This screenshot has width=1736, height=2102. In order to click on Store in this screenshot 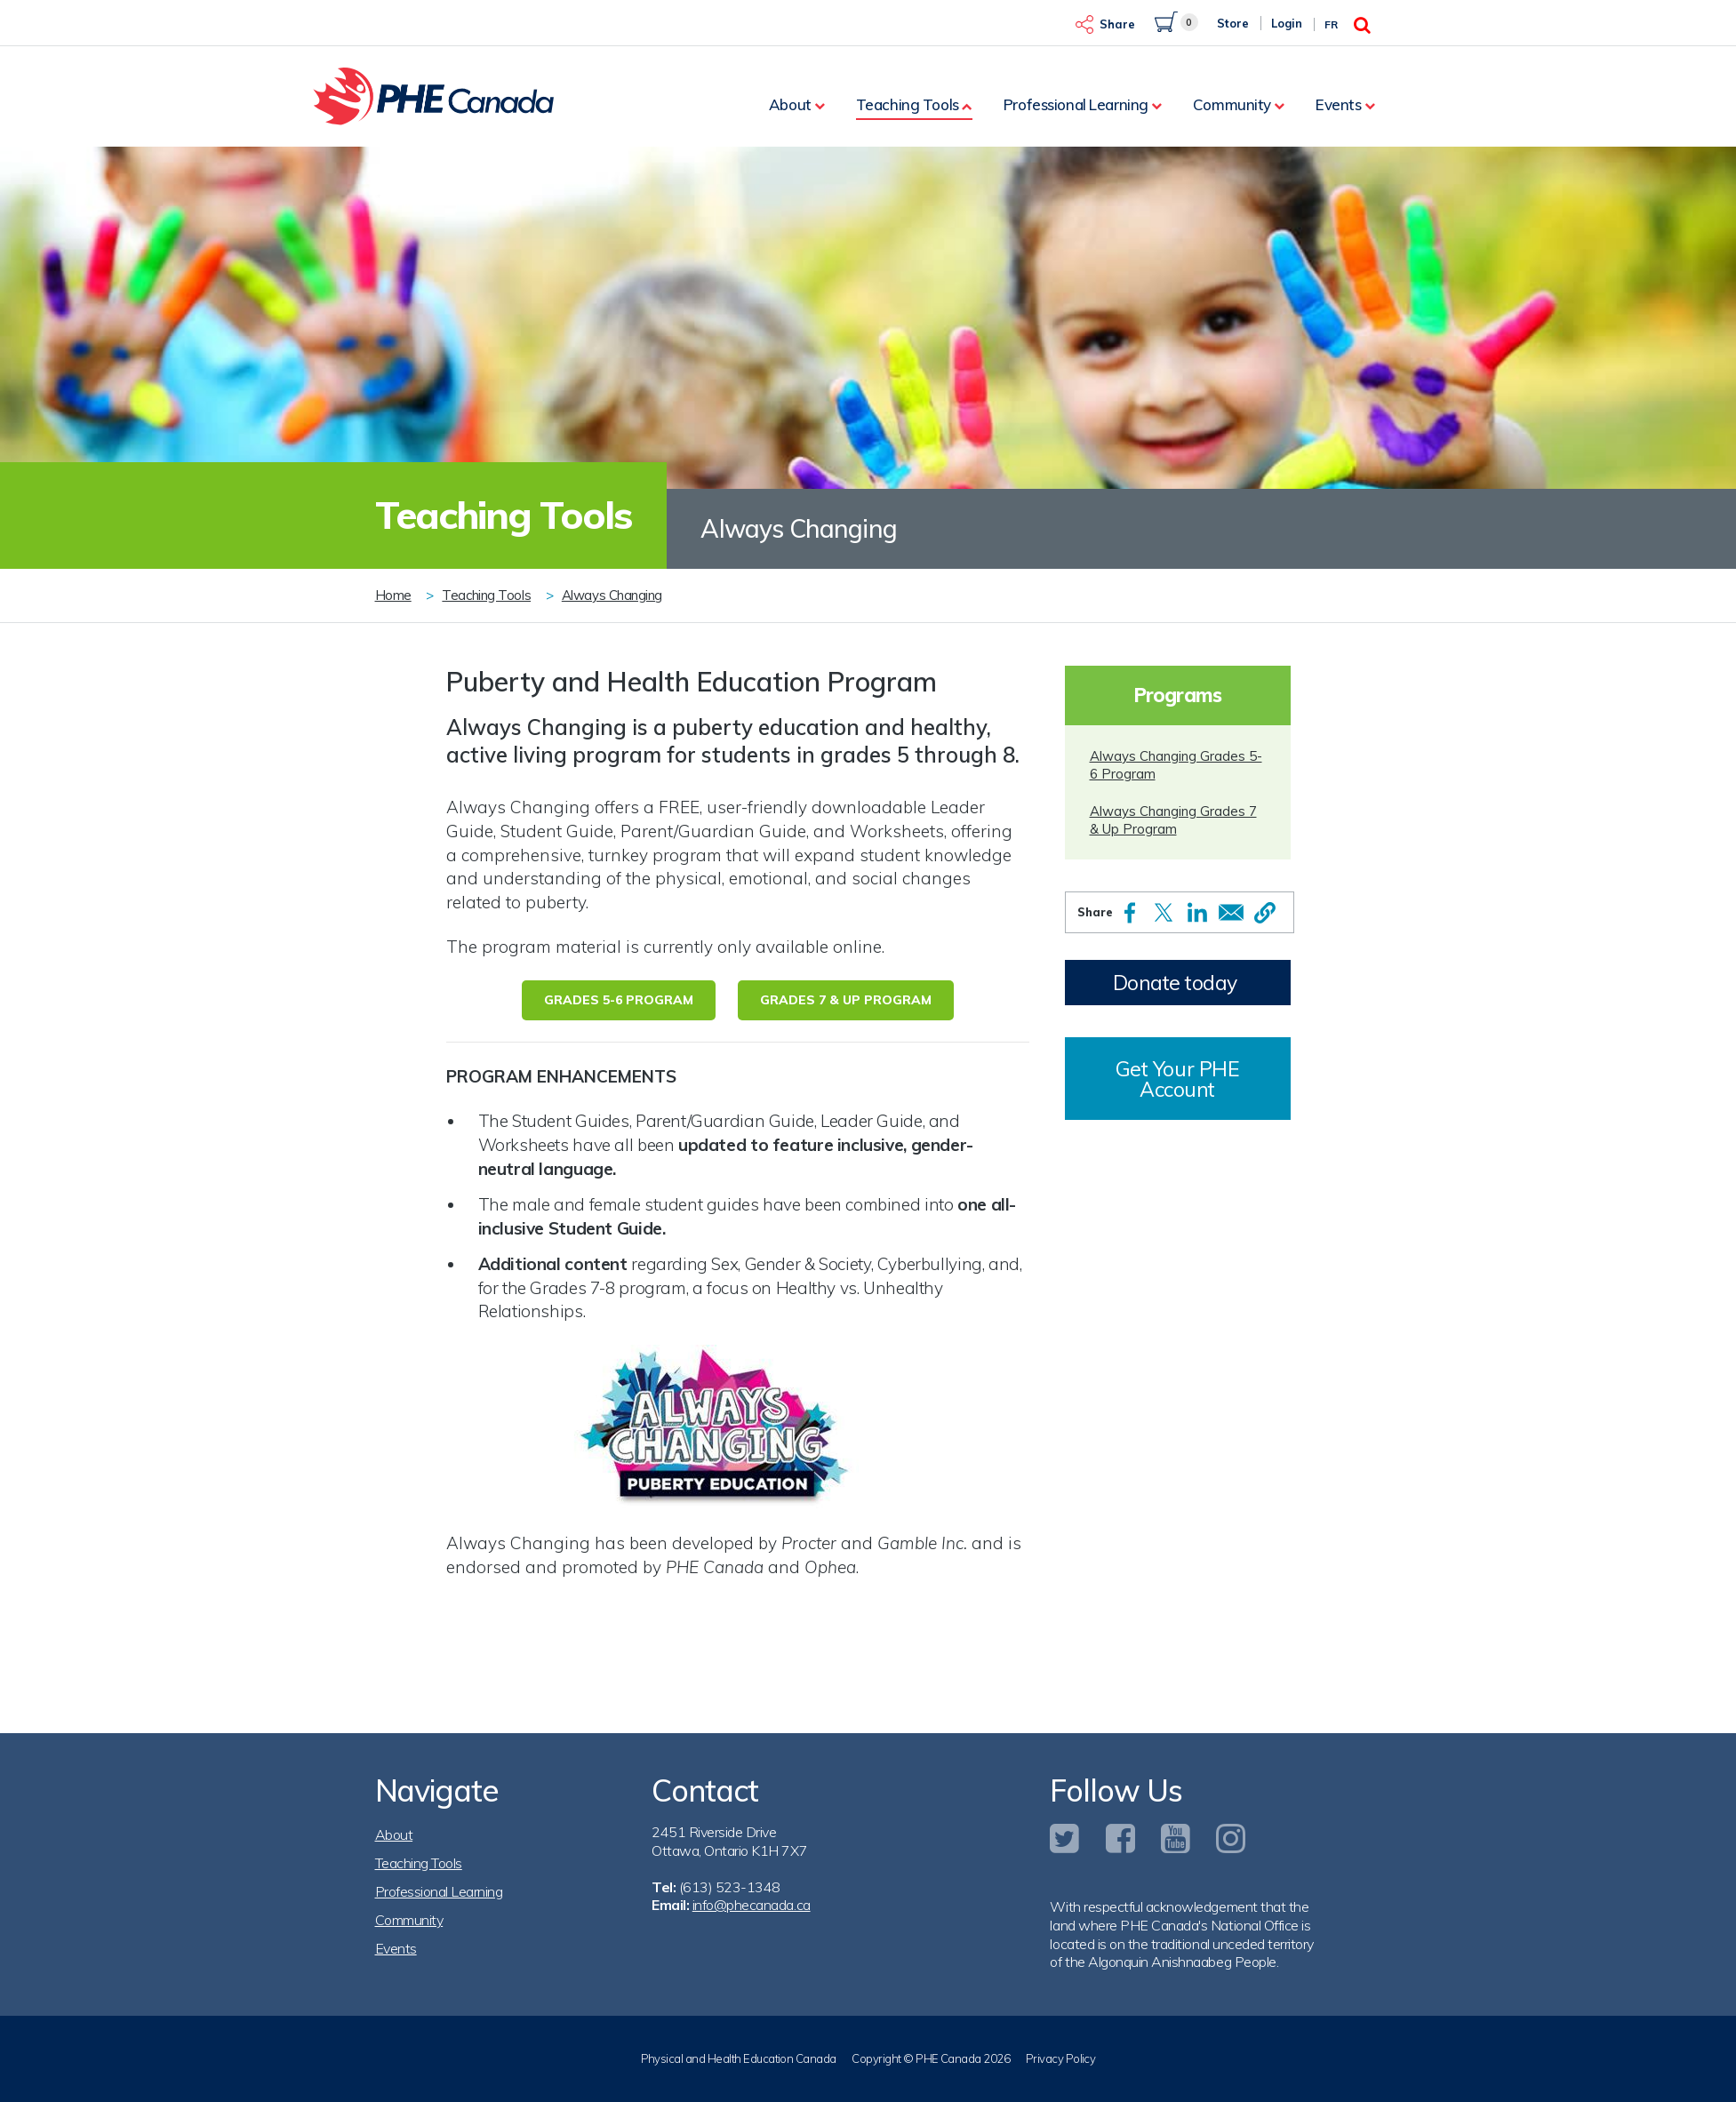, I will do `click(1233, 23)`.